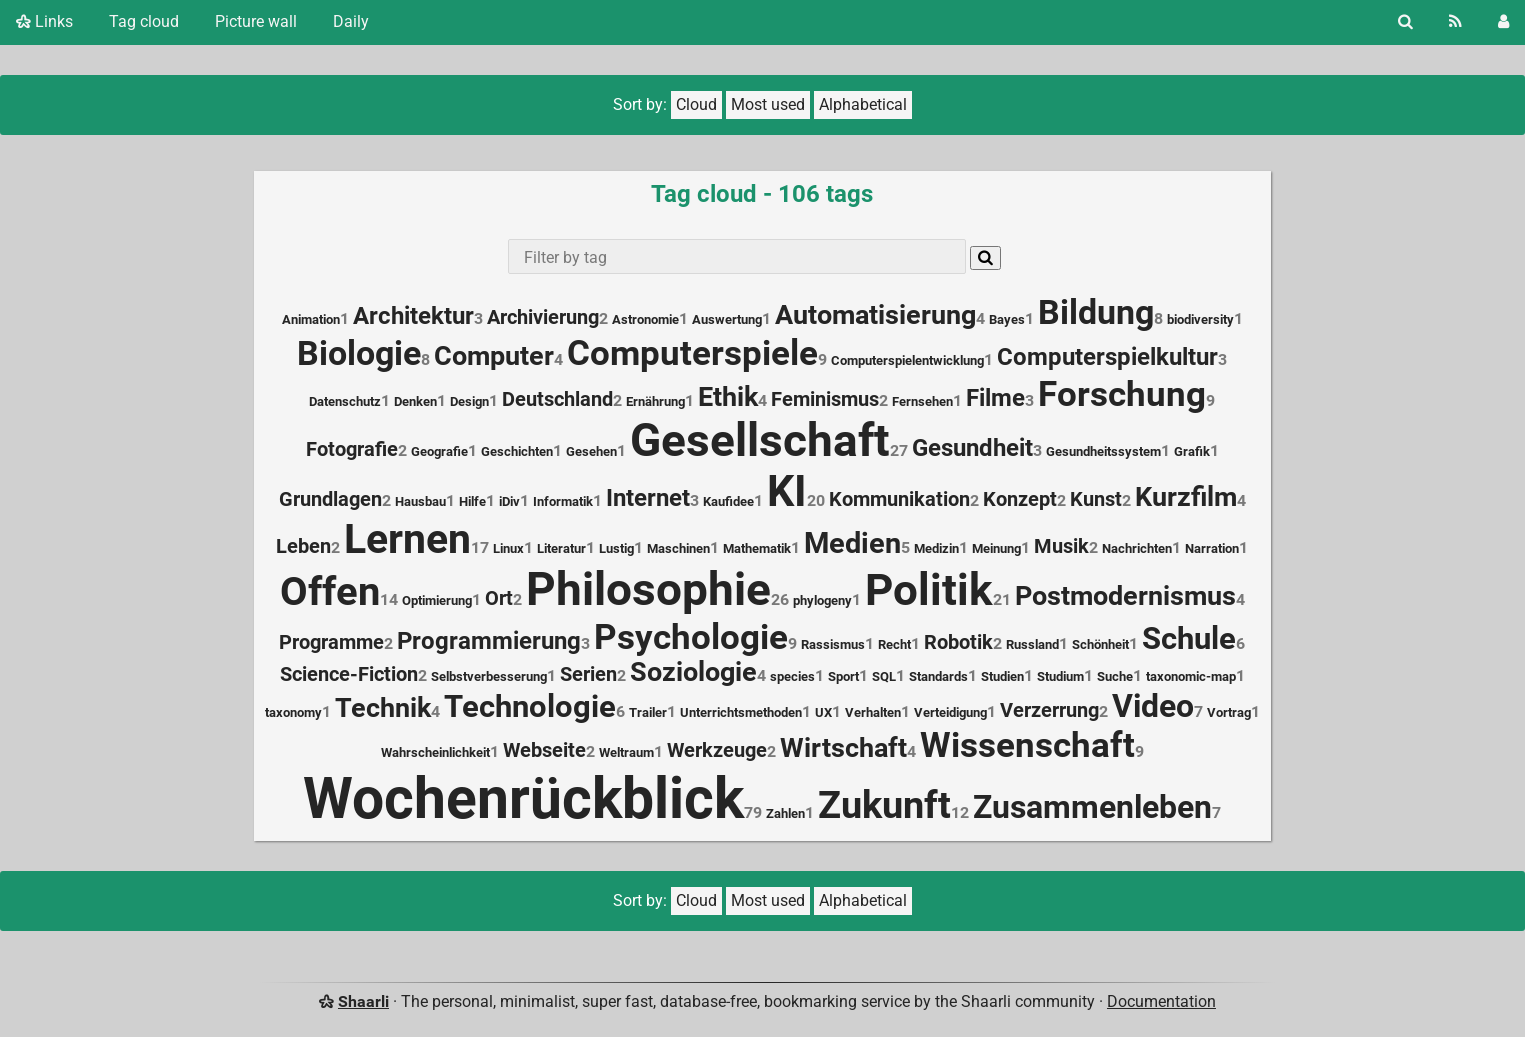 This screenshot has height=1037, width=1525. What do you see at coordinates (363, 1001) in the screenshot?
I see `Shaarli` at bounding box center [363, 1001].